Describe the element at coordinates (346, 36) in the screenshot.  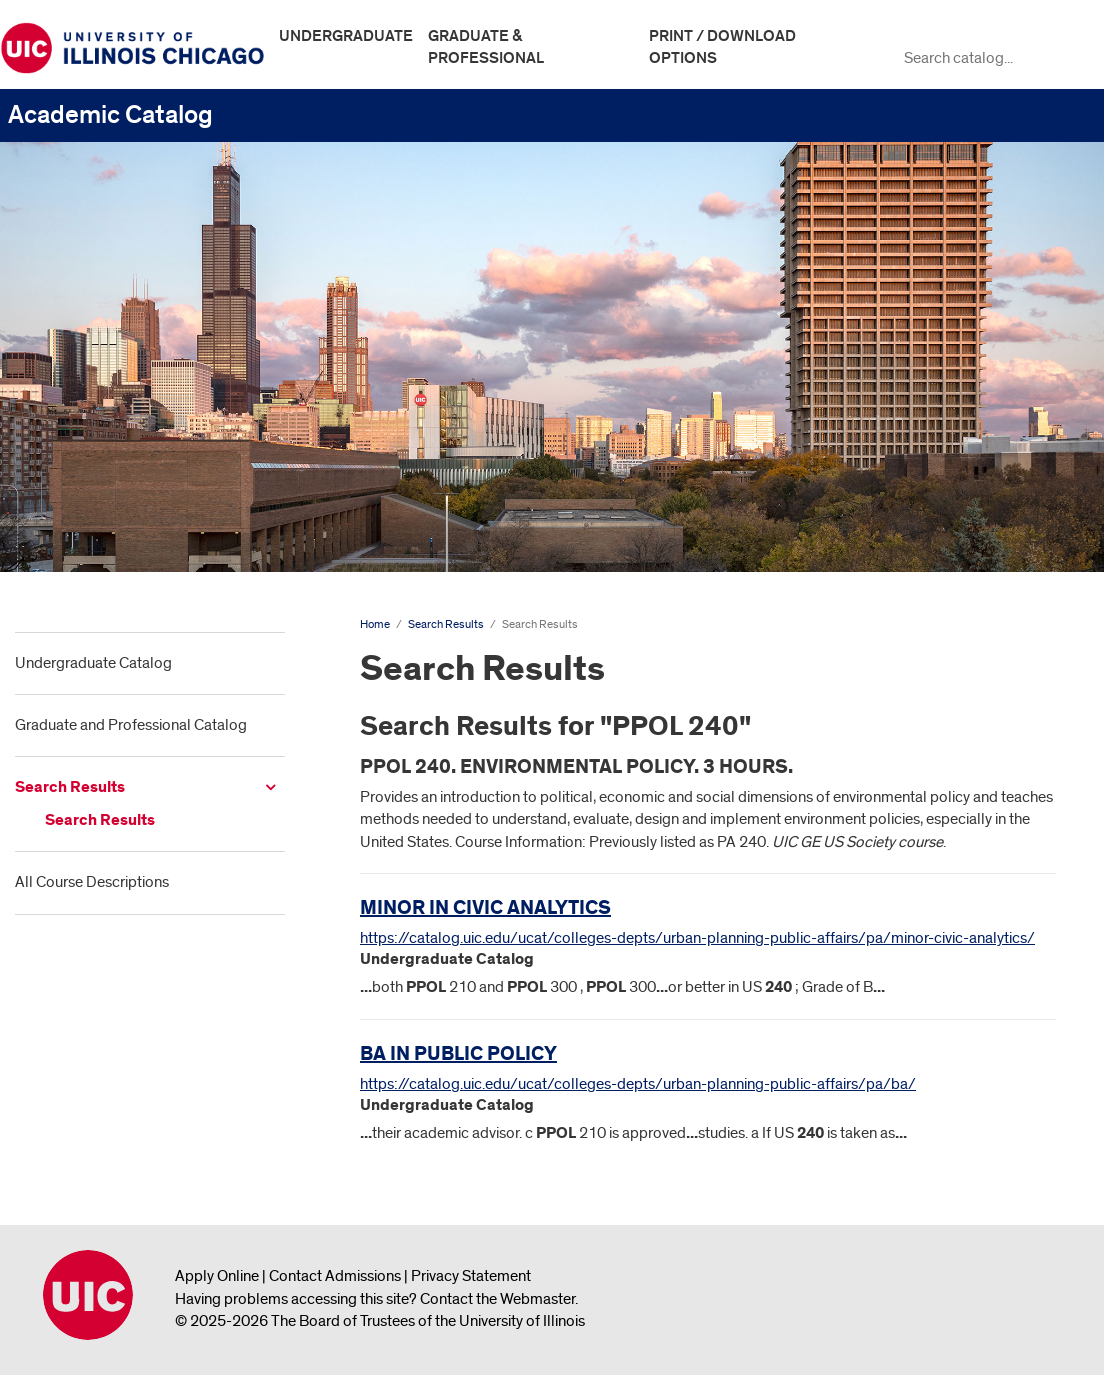
I see `Undergraduate` at that location.